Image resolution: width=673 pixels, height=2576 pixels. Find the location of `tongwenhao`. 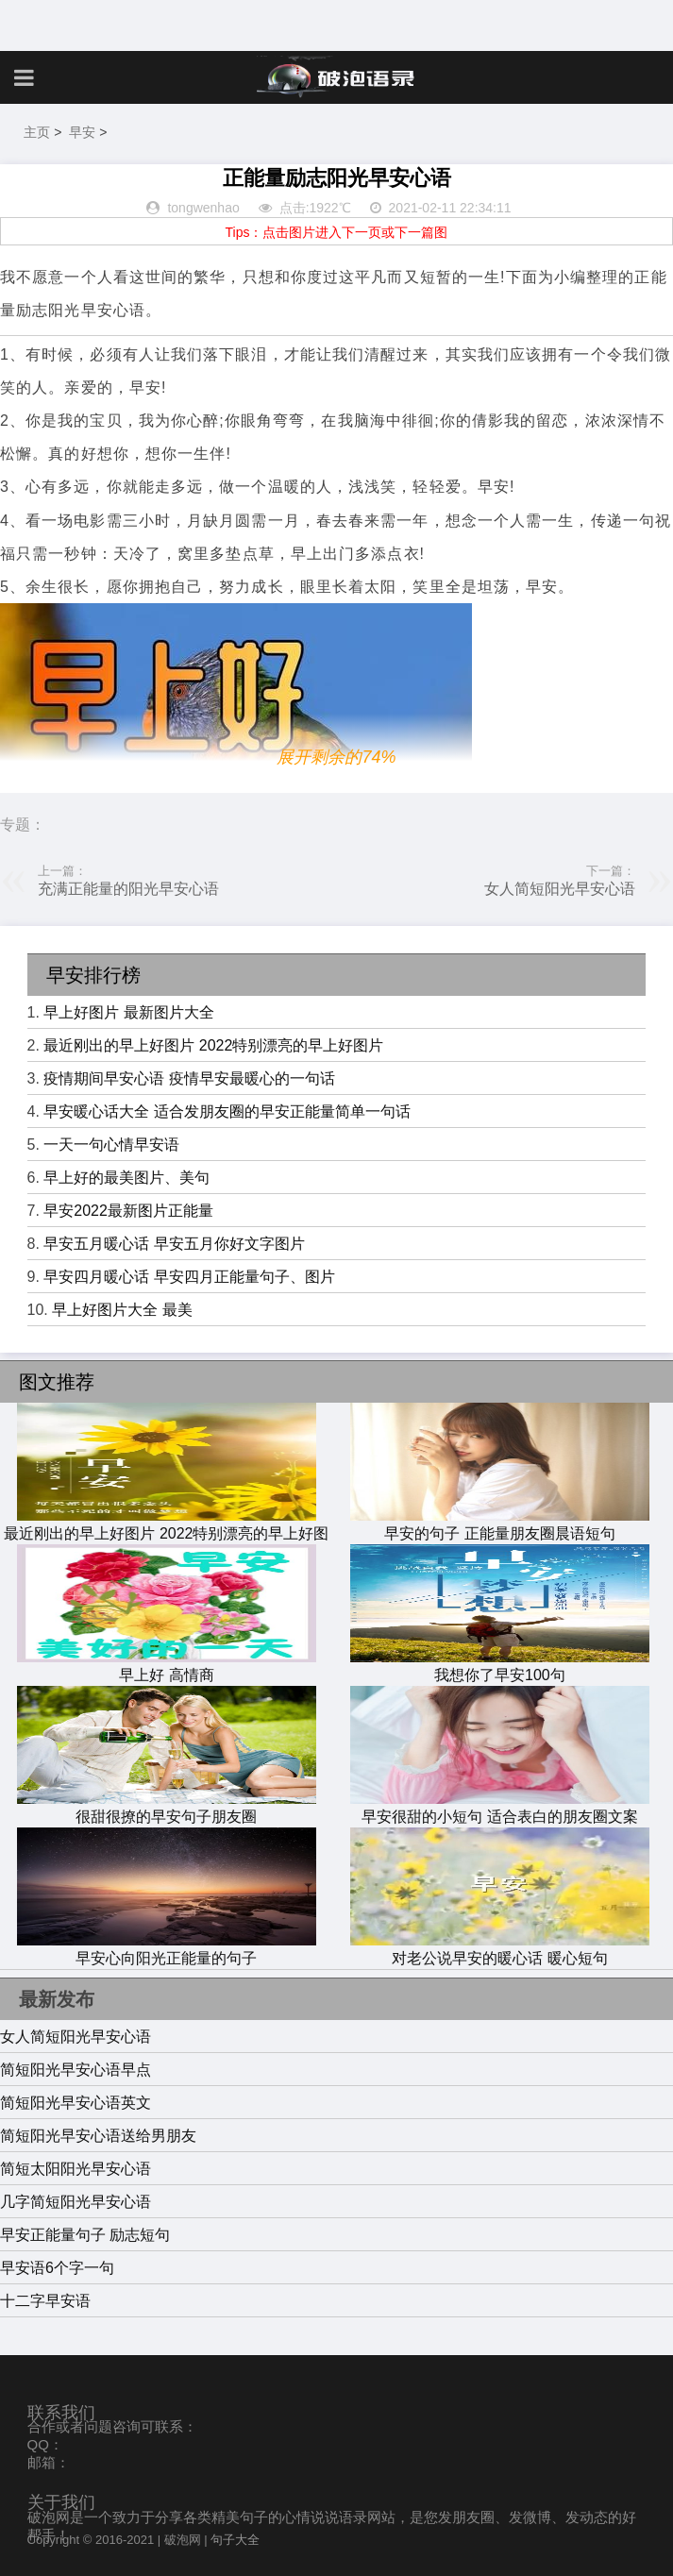

tongwenhao is located at coordinates (203, 207).